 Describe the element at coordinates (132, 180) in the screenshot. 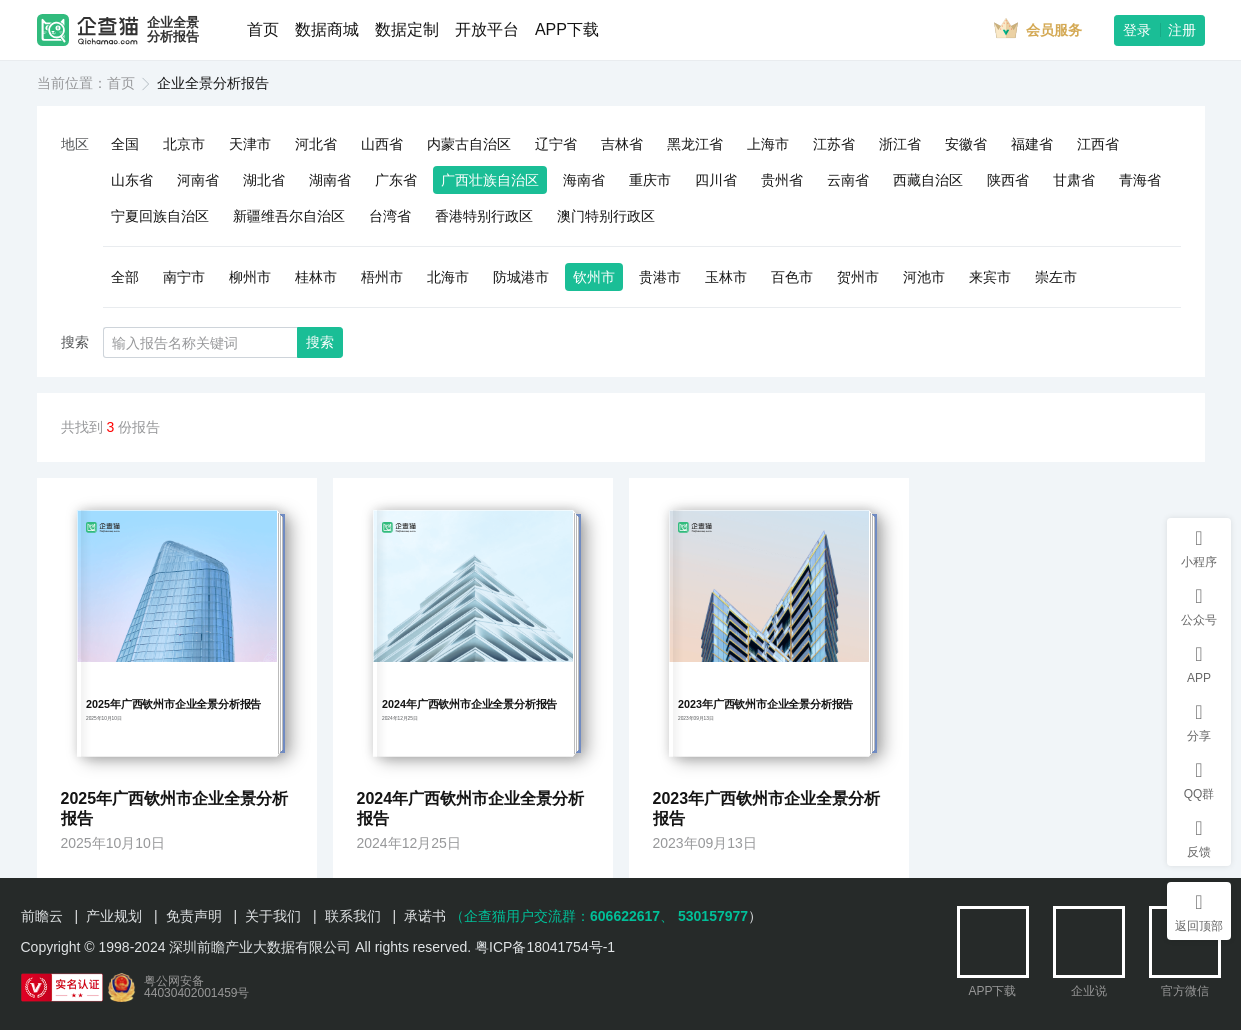

I see `山东省` at that location.